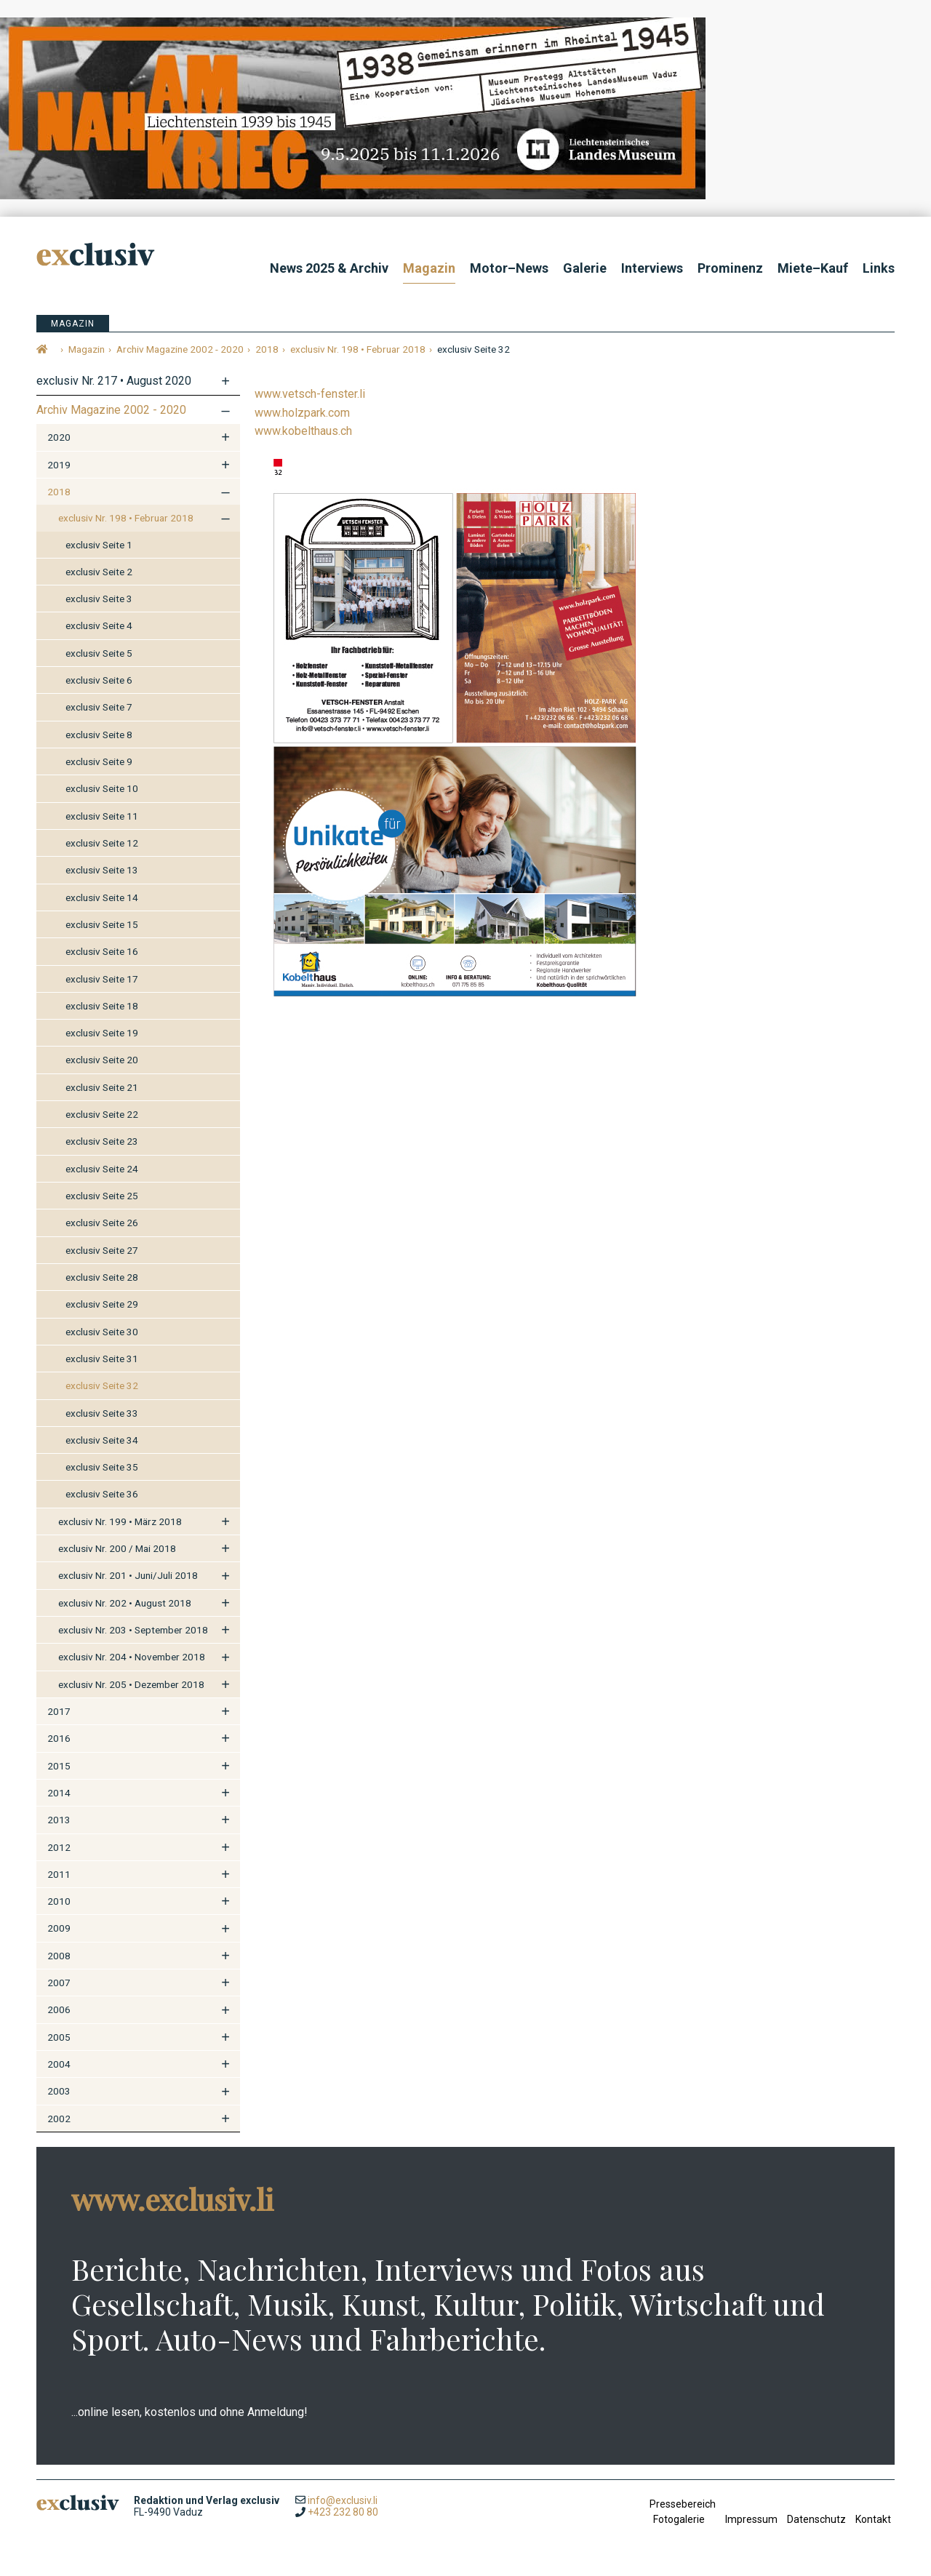  I want to click on exclusiv Nr. 198 • Februar 2018, so click(125, 518).